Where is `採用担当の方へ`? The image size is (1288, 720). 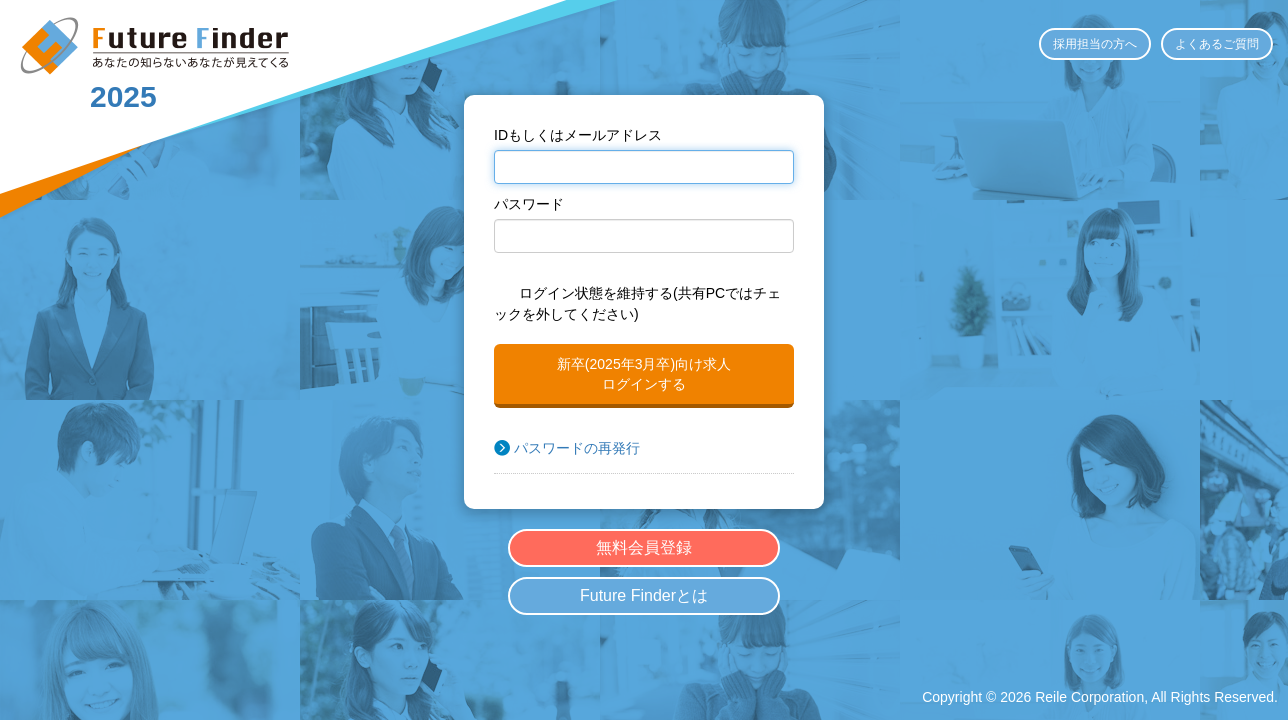
採用担当の方へ is located at coordinates (1095, 44).